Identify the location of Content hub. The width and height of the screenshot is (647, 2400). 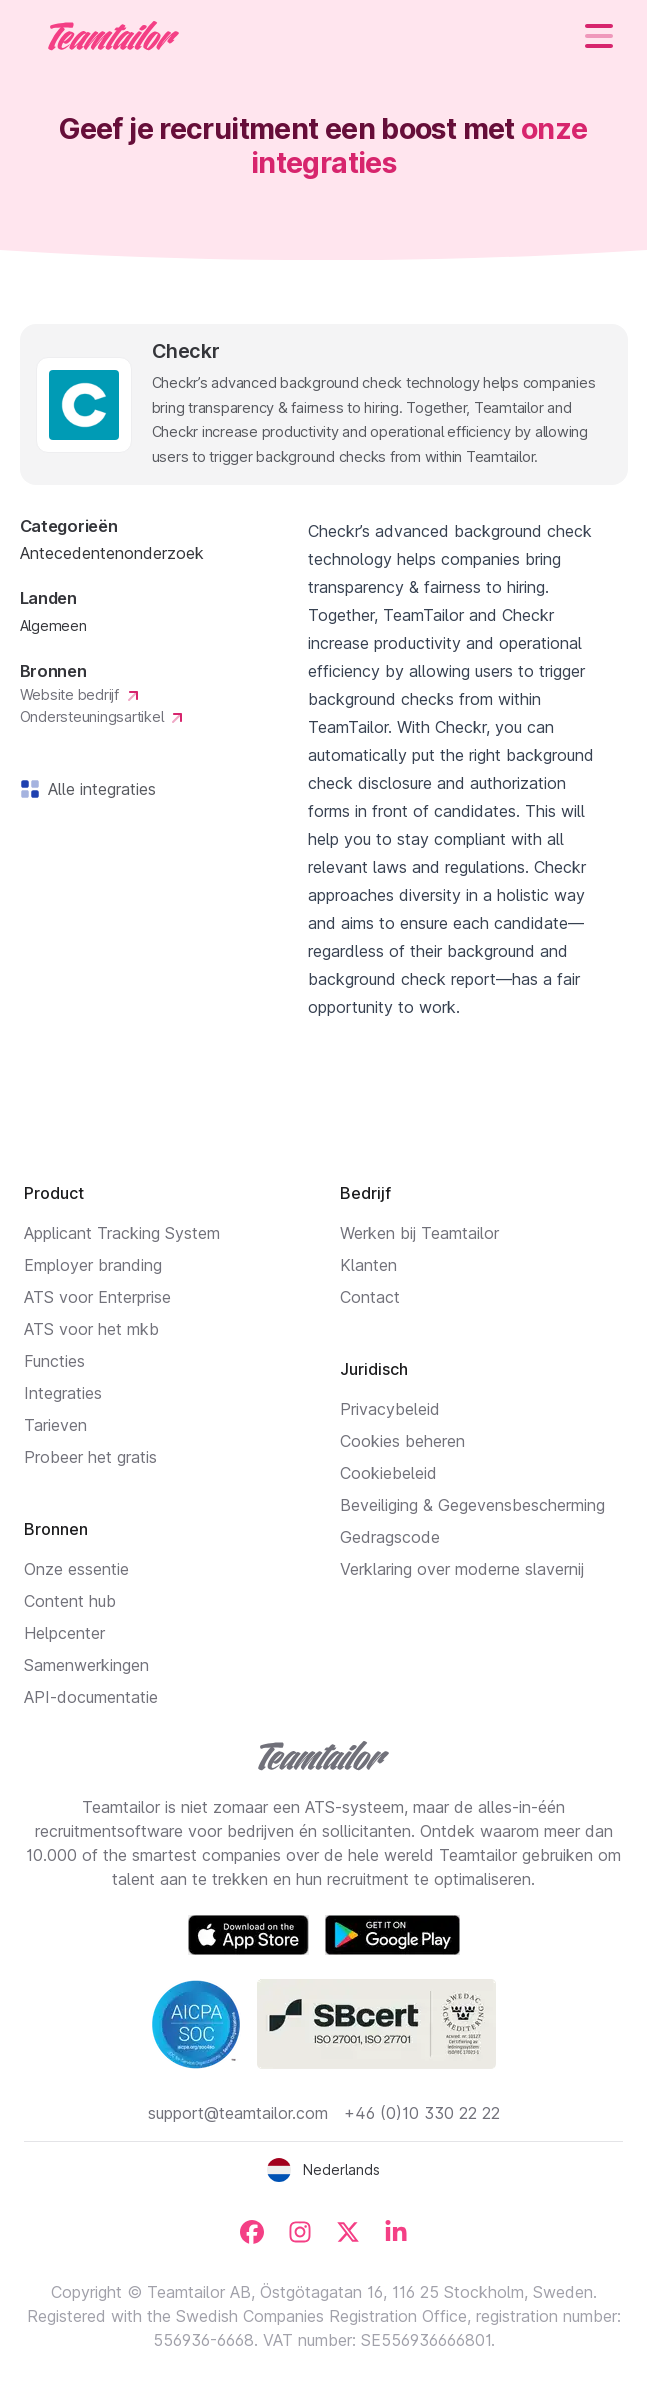
(70, 1601).